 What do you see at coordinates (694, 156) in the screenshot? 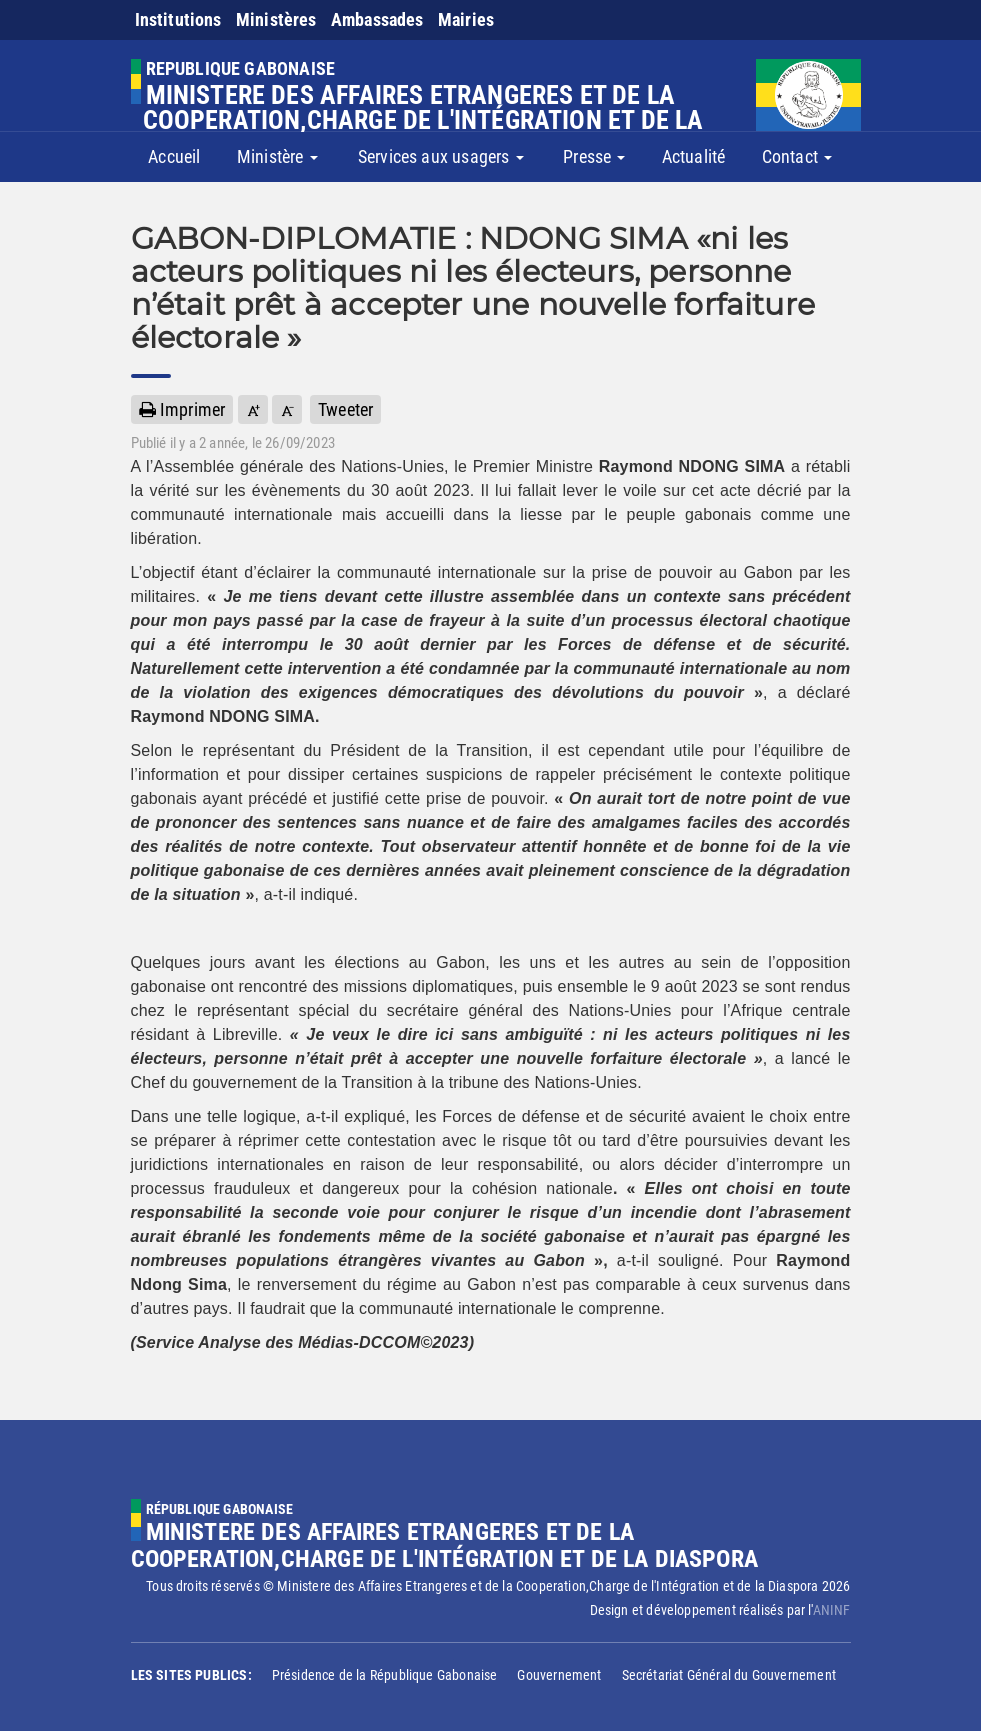
I see `Actualité` at bounding box center [694, 156].